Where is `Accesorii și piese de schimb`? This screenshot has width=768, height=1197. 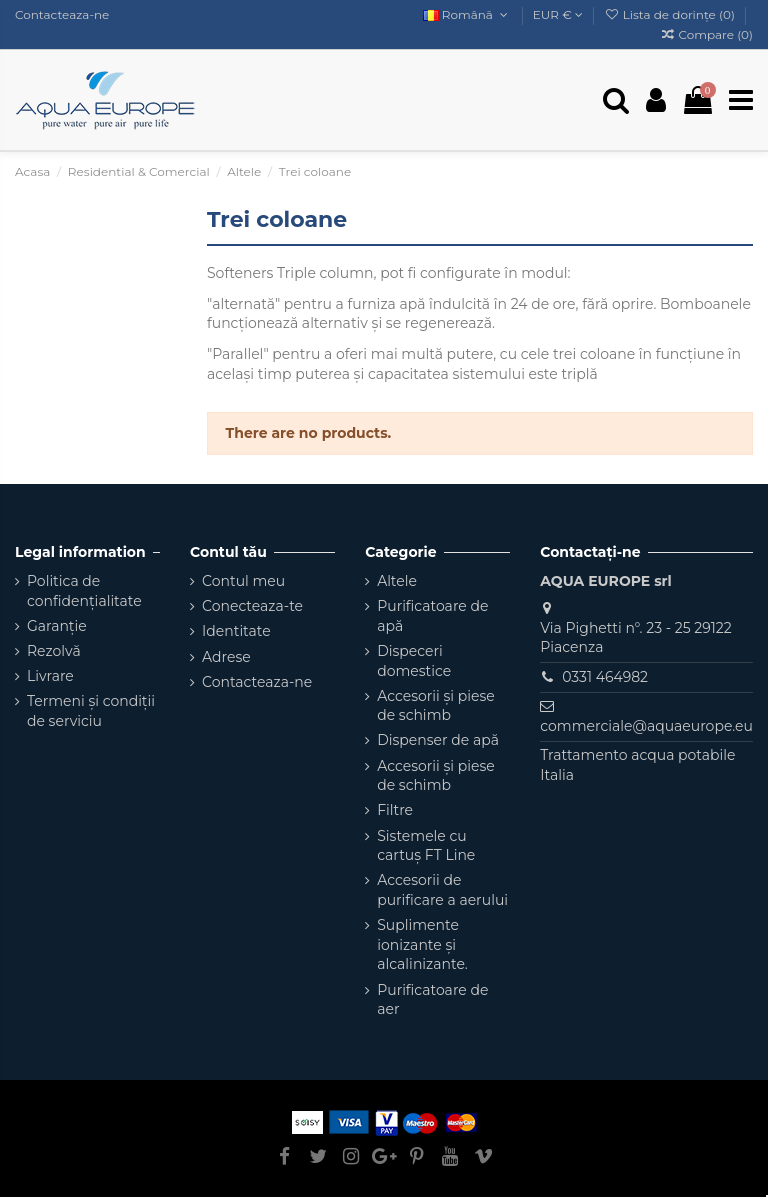 Accesorii și piese de schimb is located at coordinates (436, 706).